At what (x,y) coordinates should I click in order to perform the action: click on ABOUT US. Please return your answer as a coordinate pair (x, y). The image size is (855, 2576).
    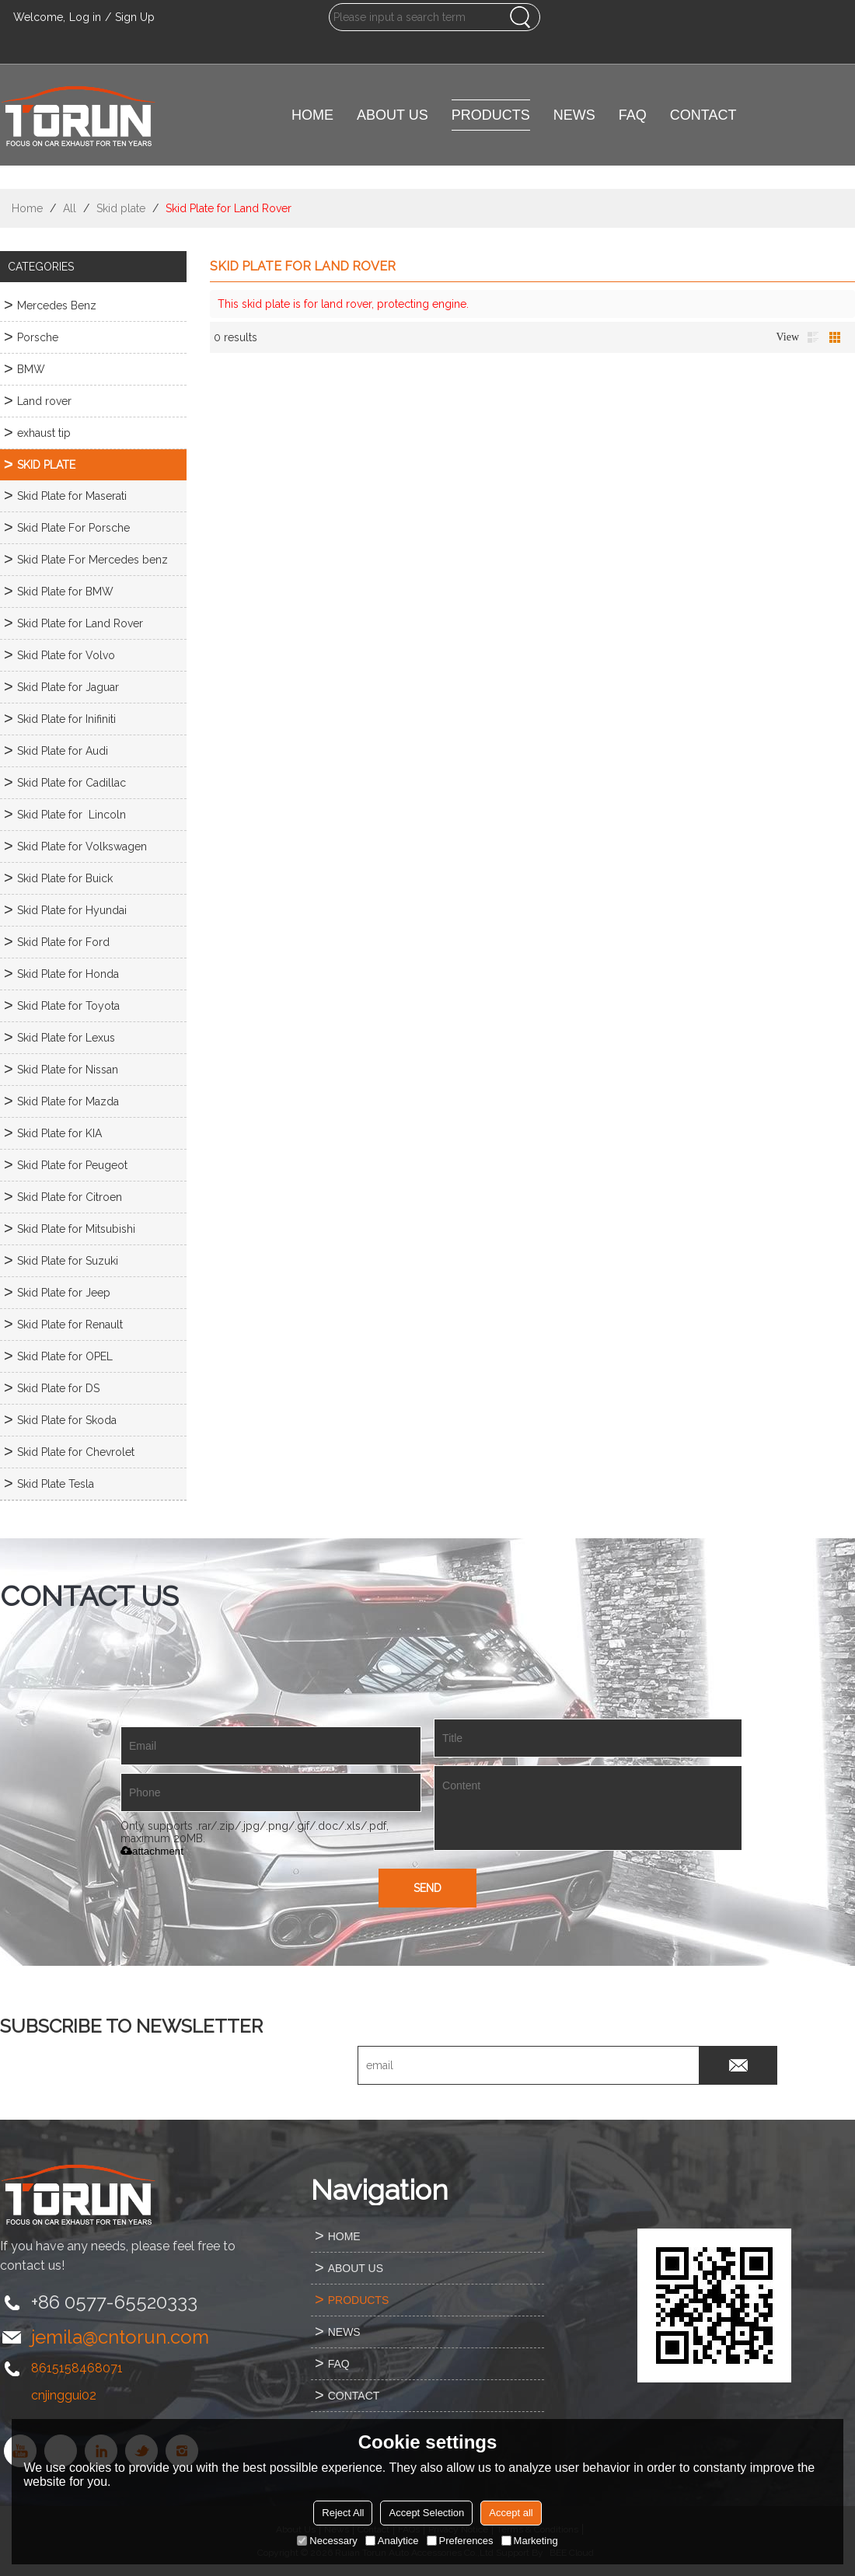
    Looking at the image, I should click on (392, 115).